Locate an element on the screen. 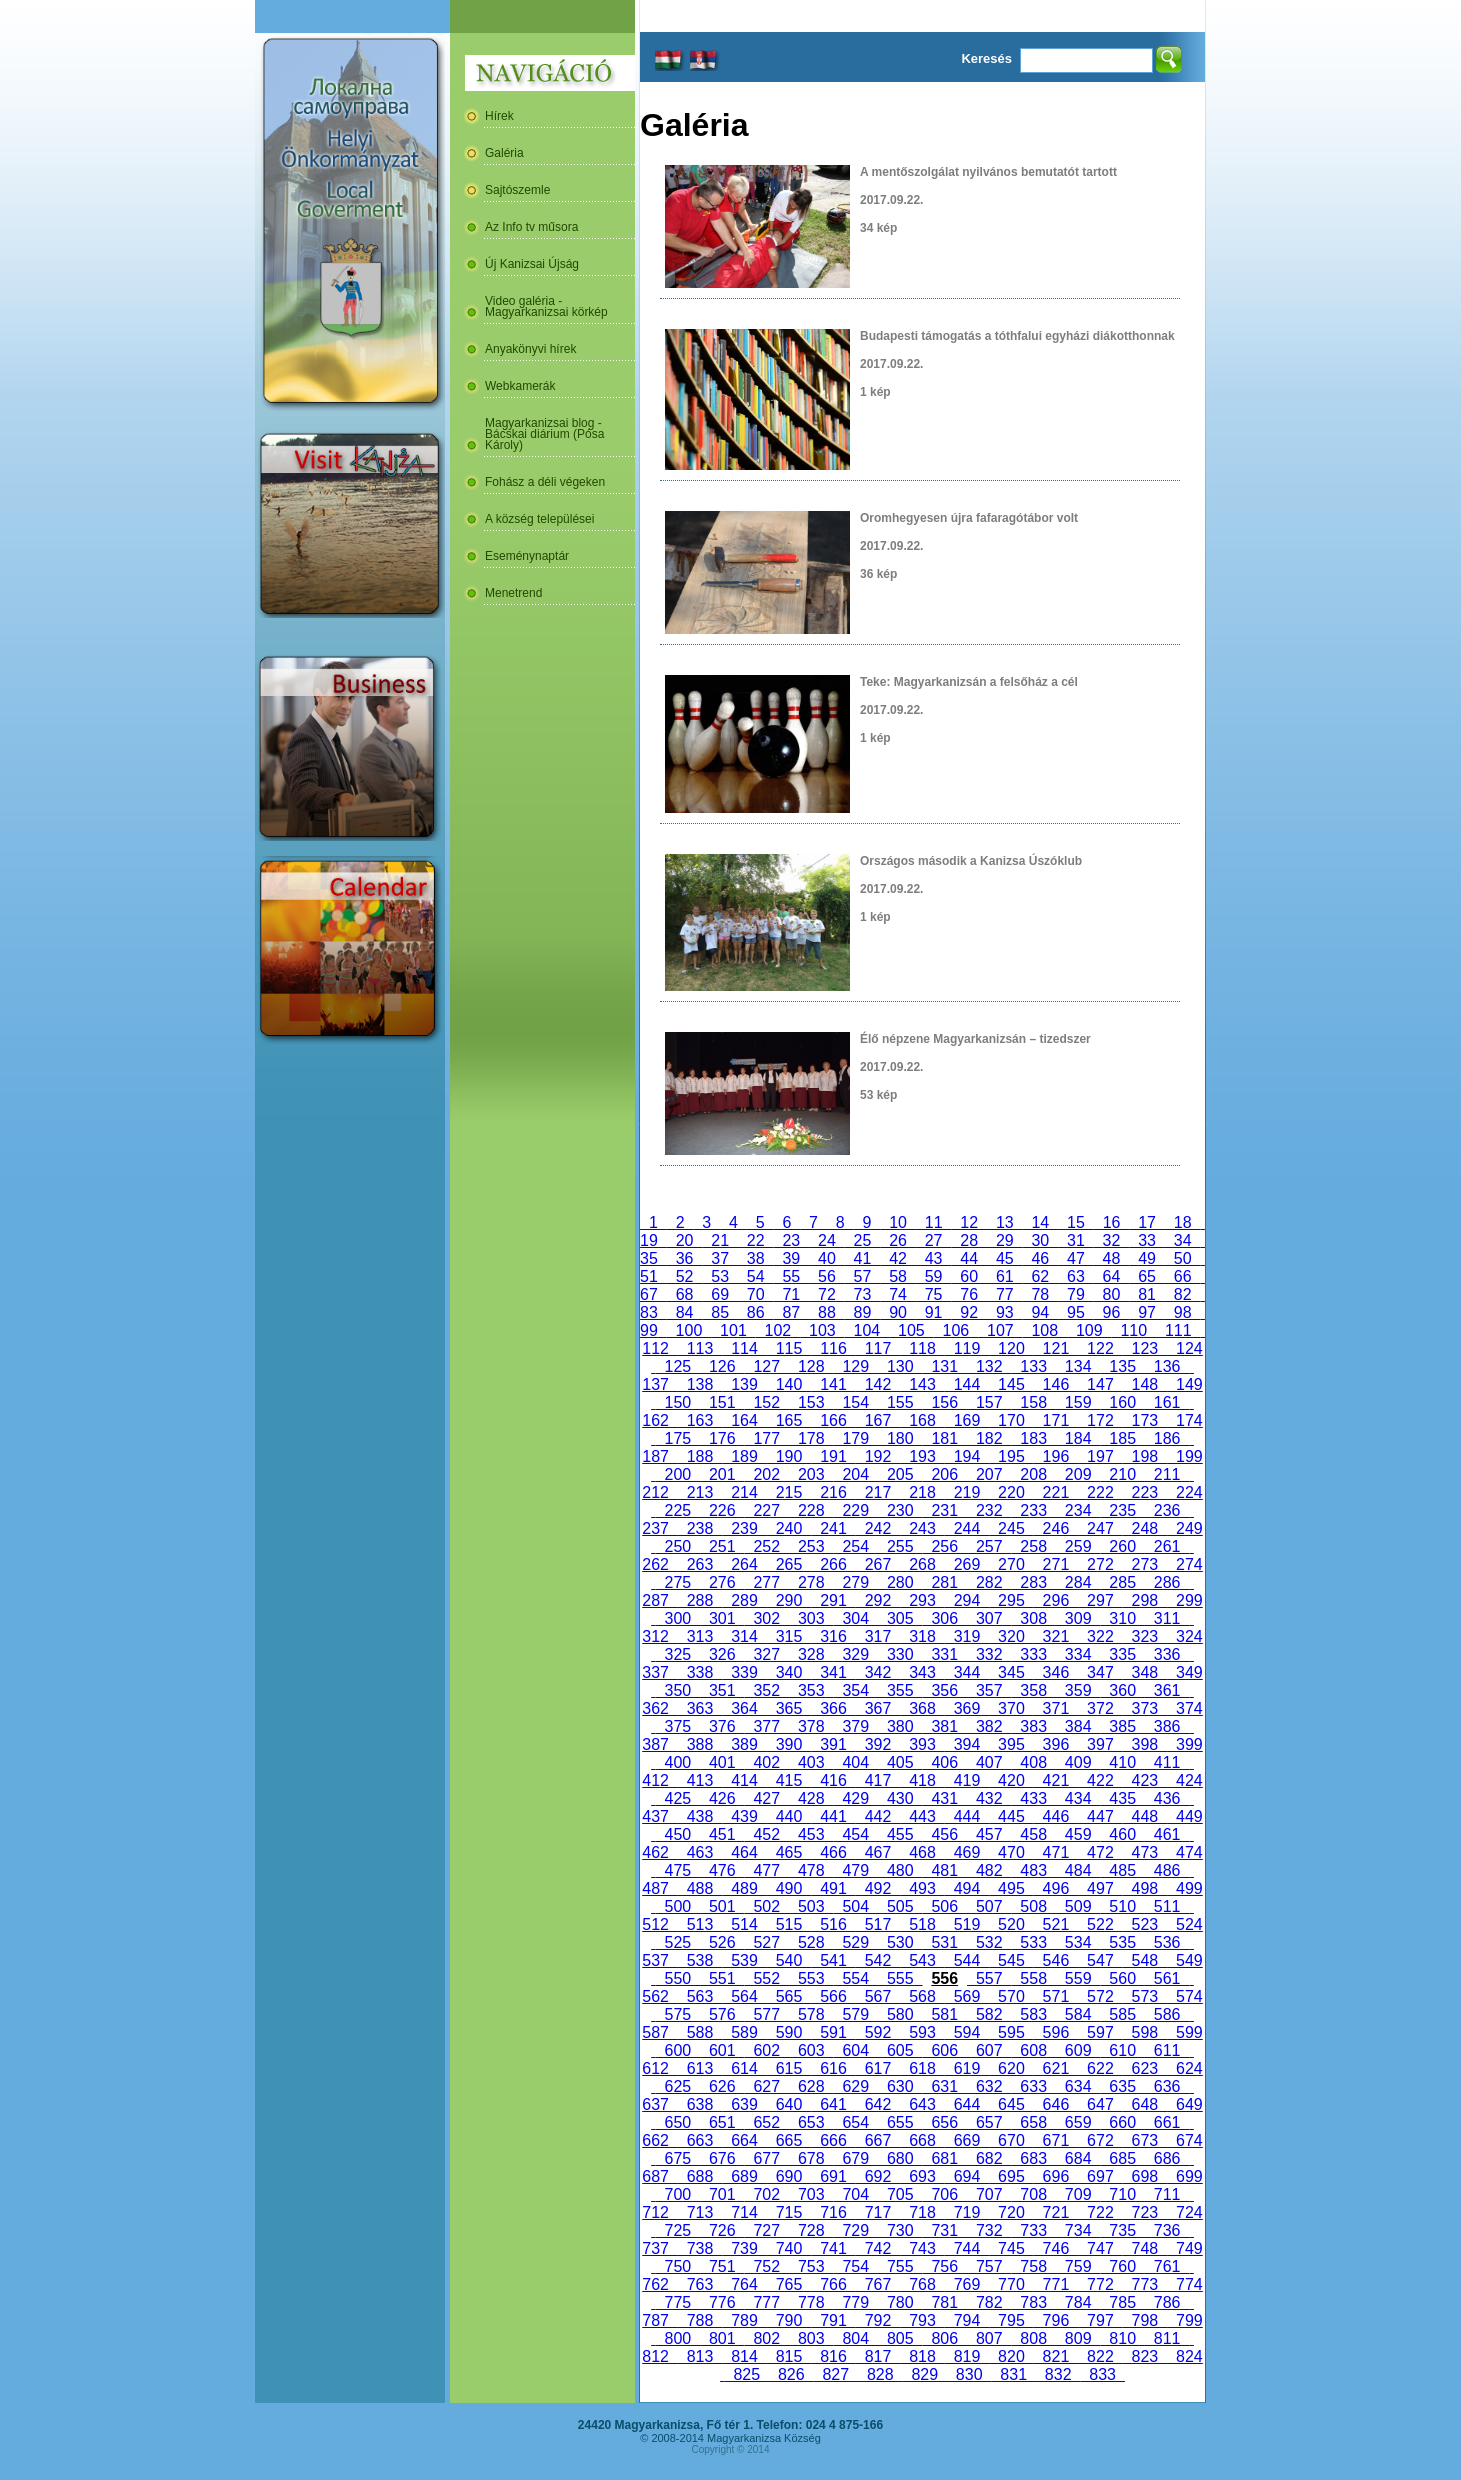 The width and height of the screenshot is (1461, 2480). 502 is located at coordinates (767, 1906).